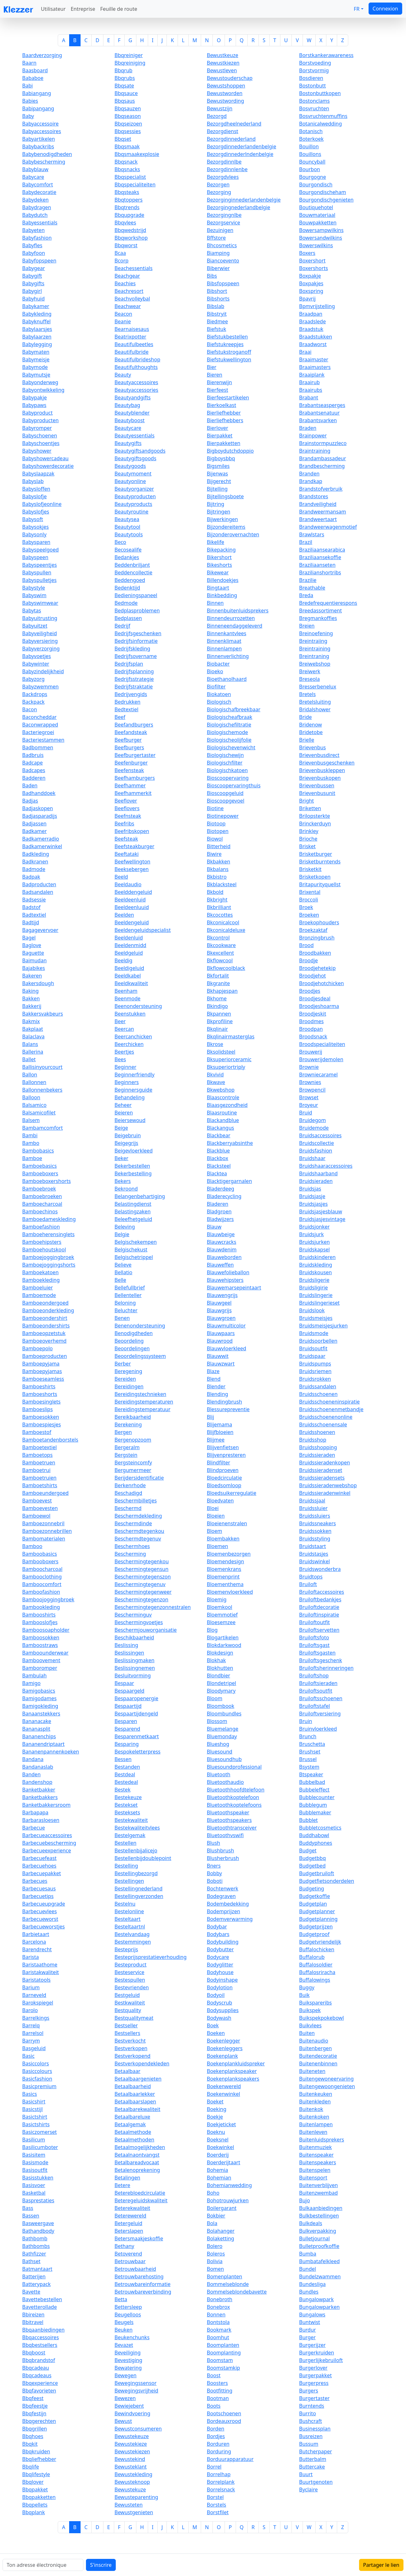  I want to click on Beschermingtegenweer, so click(143, 1591).